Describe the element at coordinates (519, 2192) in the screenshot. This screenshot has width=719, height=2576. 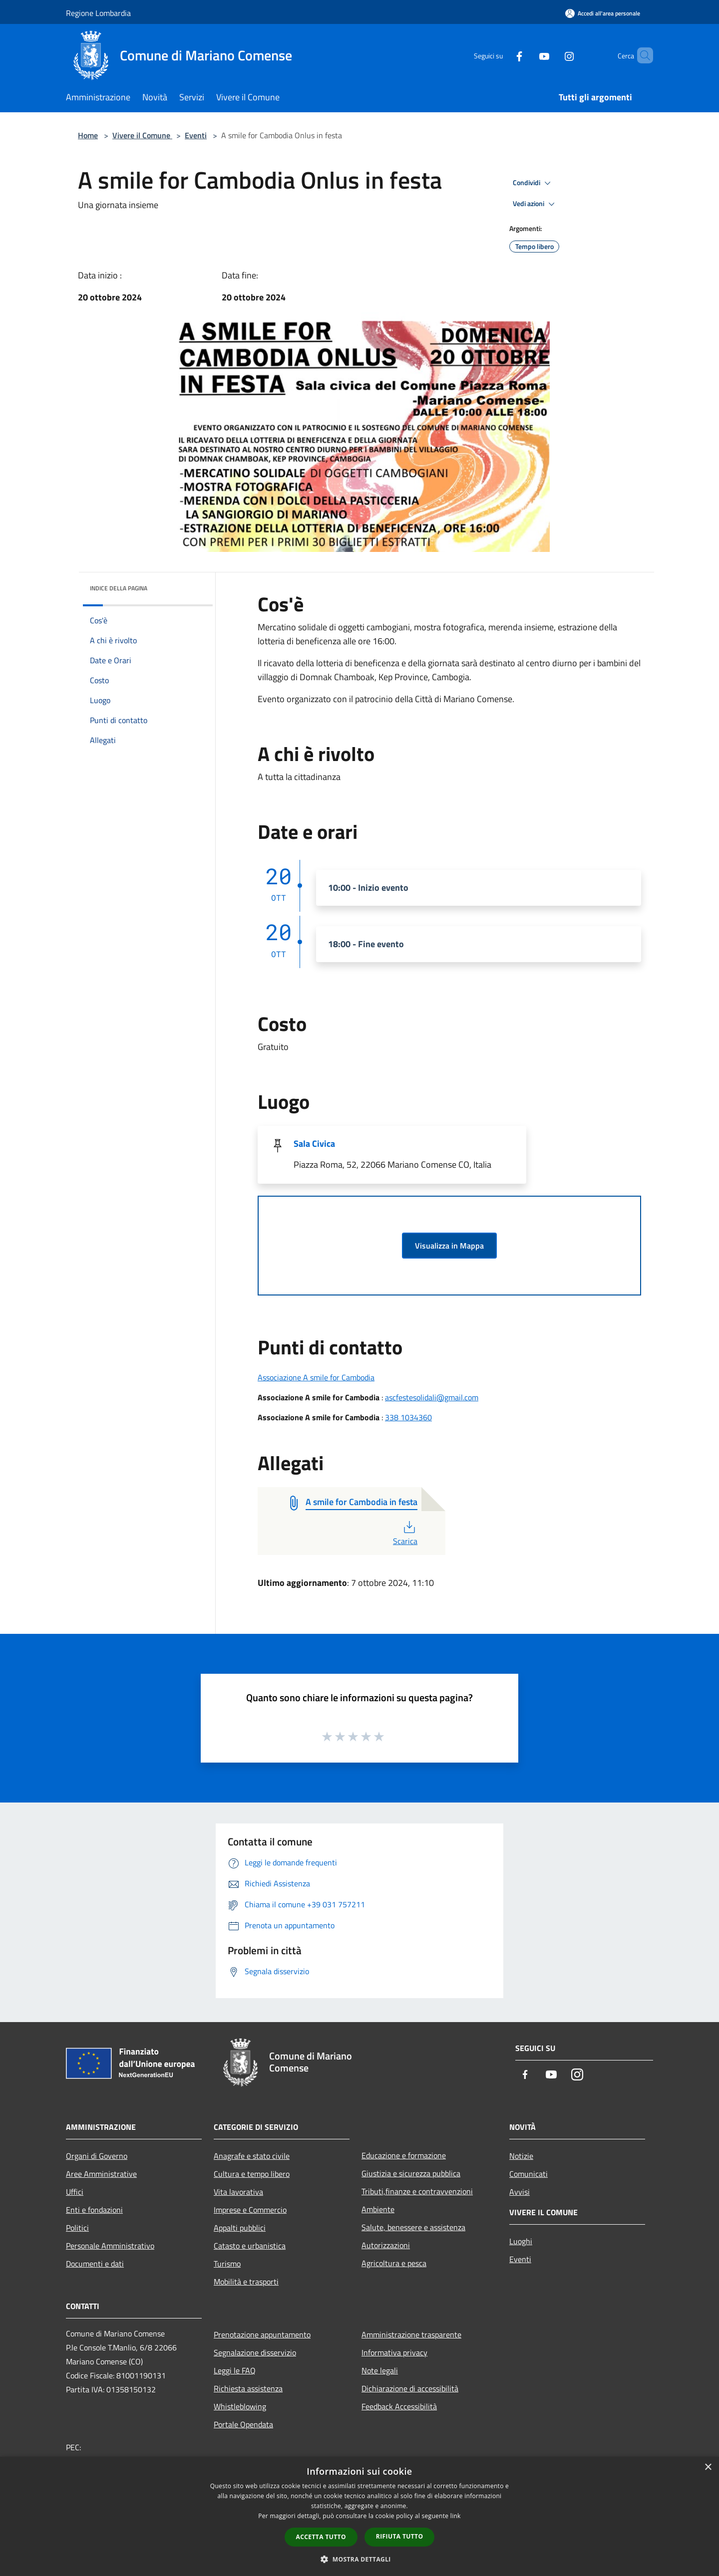
I see `Avvisi` at that location.